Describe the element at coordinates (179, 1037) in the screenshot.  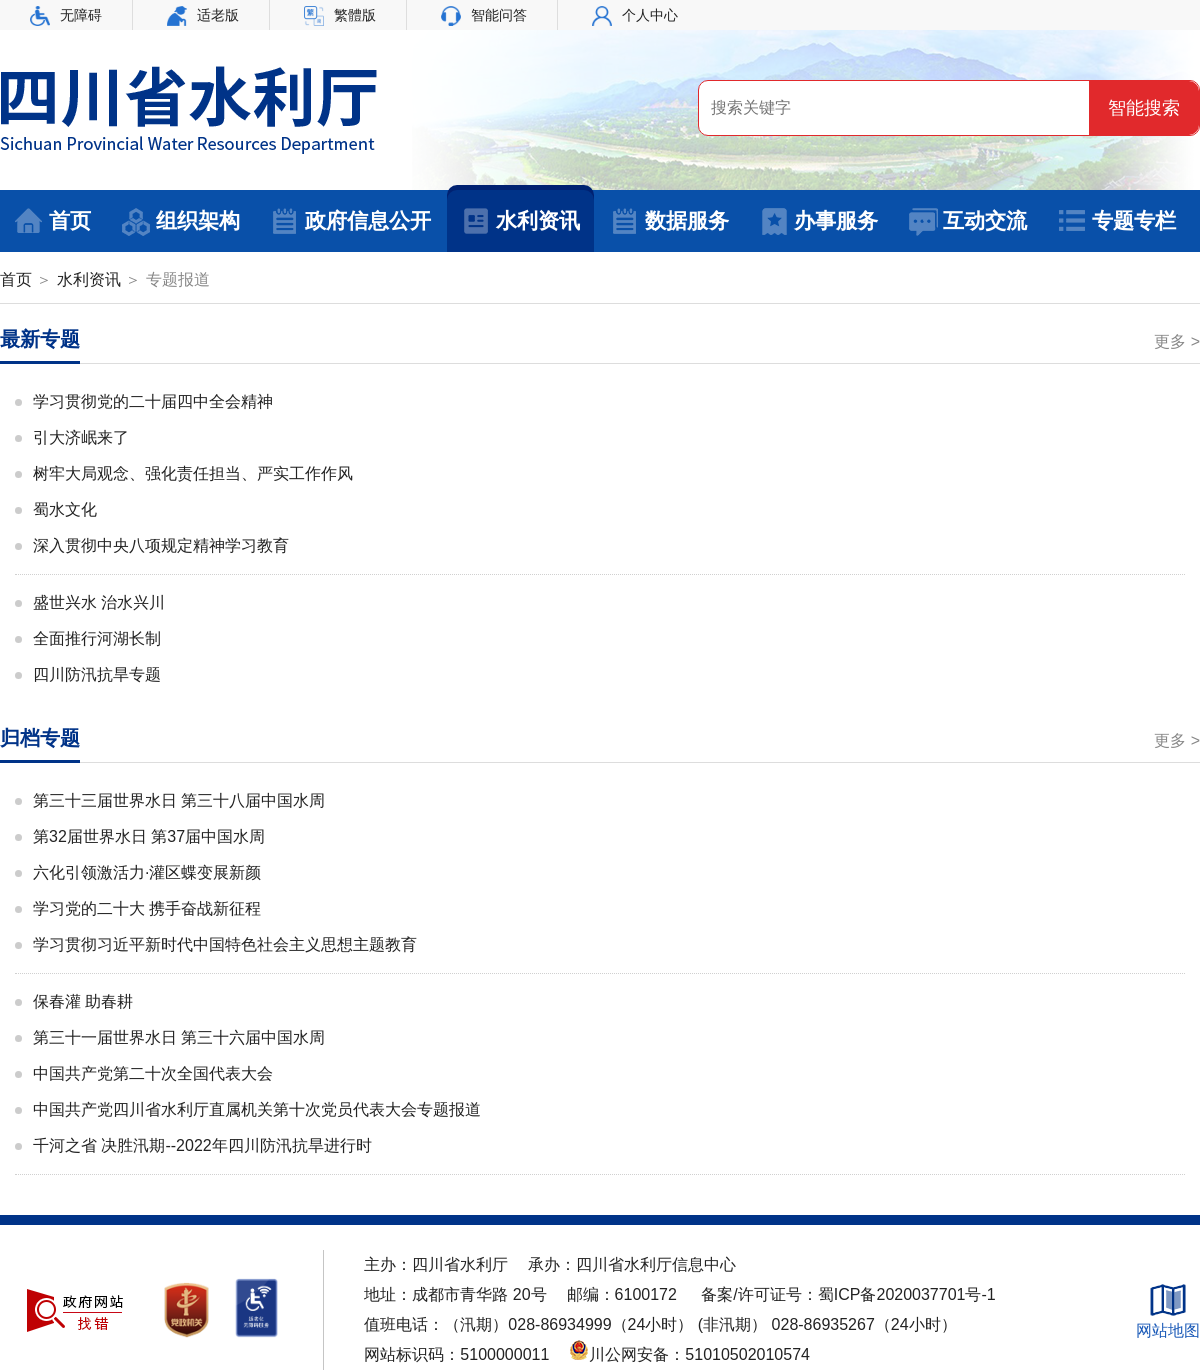
I see `第三十一届世界水日 第三十六届中国水周` at that location.